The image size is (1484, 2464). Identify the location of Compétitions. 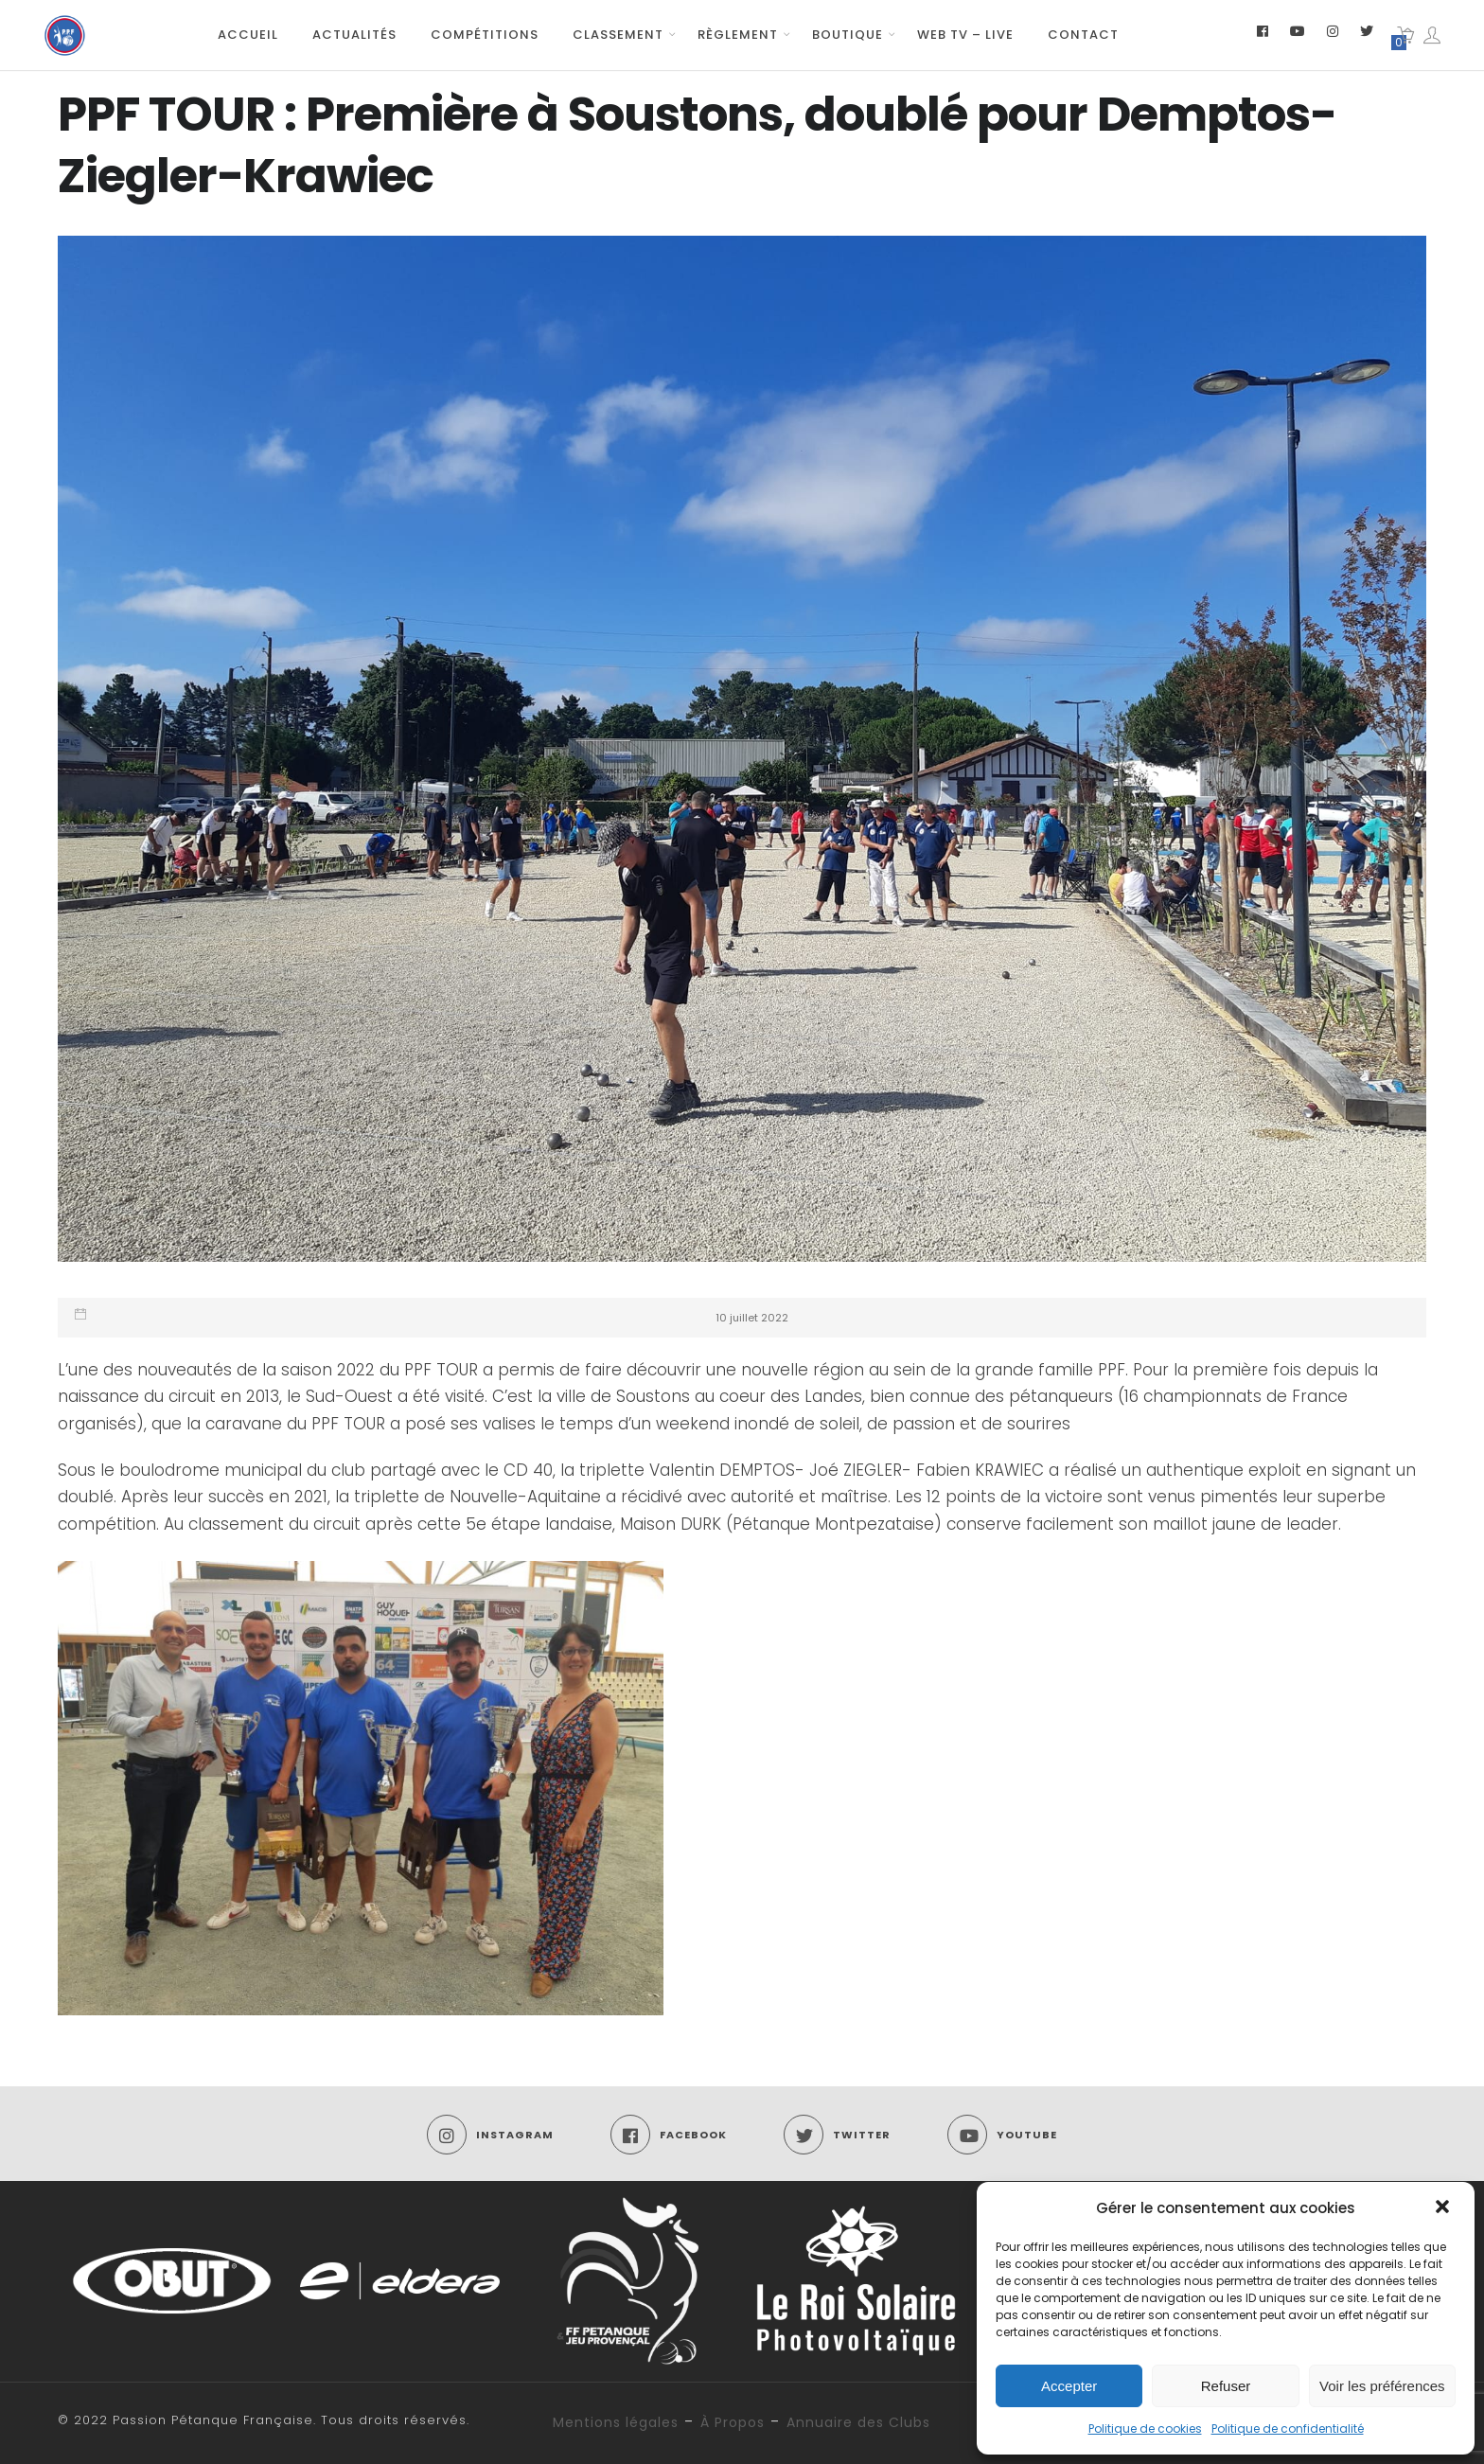
(485, 35).